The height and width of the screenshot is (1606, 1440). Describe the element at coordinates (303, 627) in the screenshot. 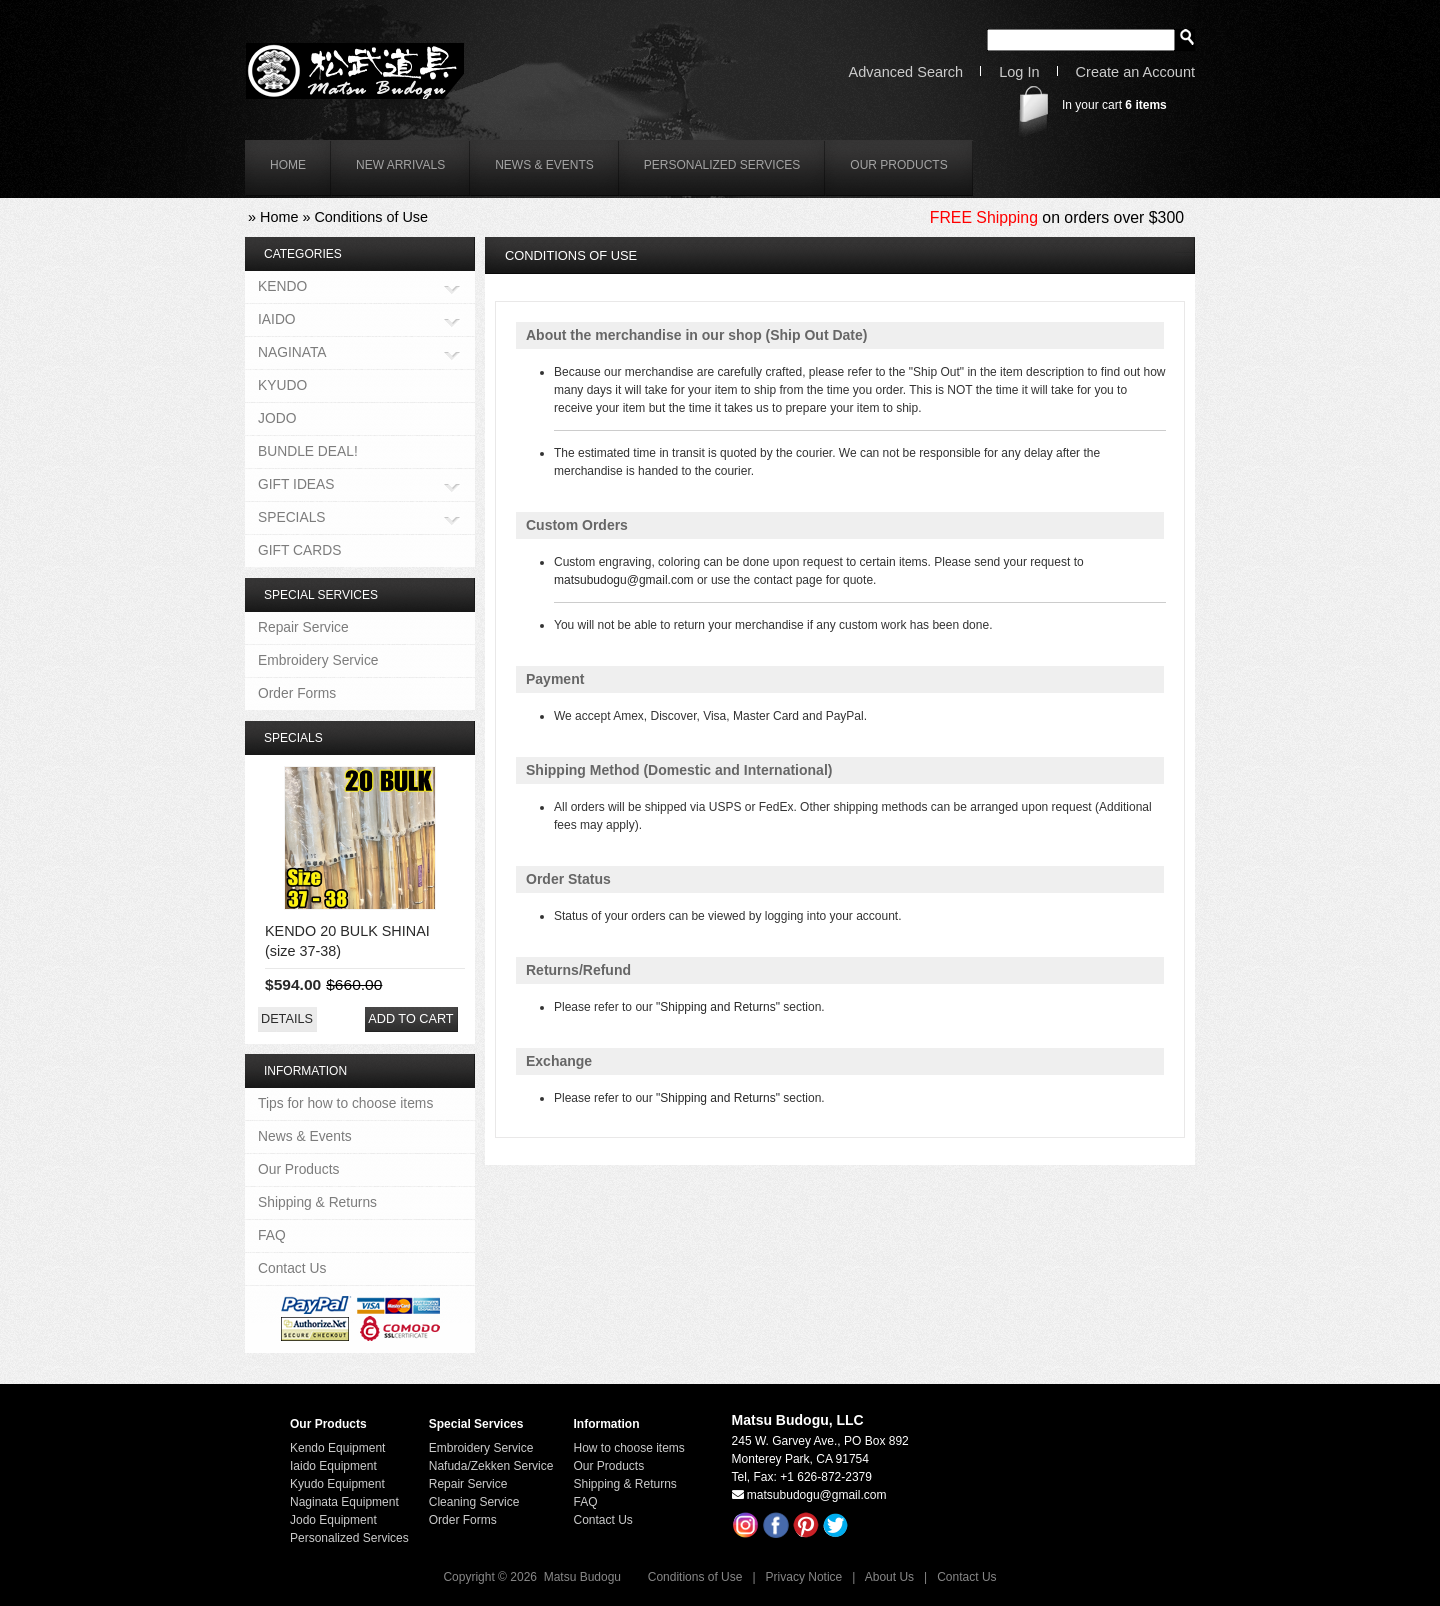

I see `Repair Service` at that location.